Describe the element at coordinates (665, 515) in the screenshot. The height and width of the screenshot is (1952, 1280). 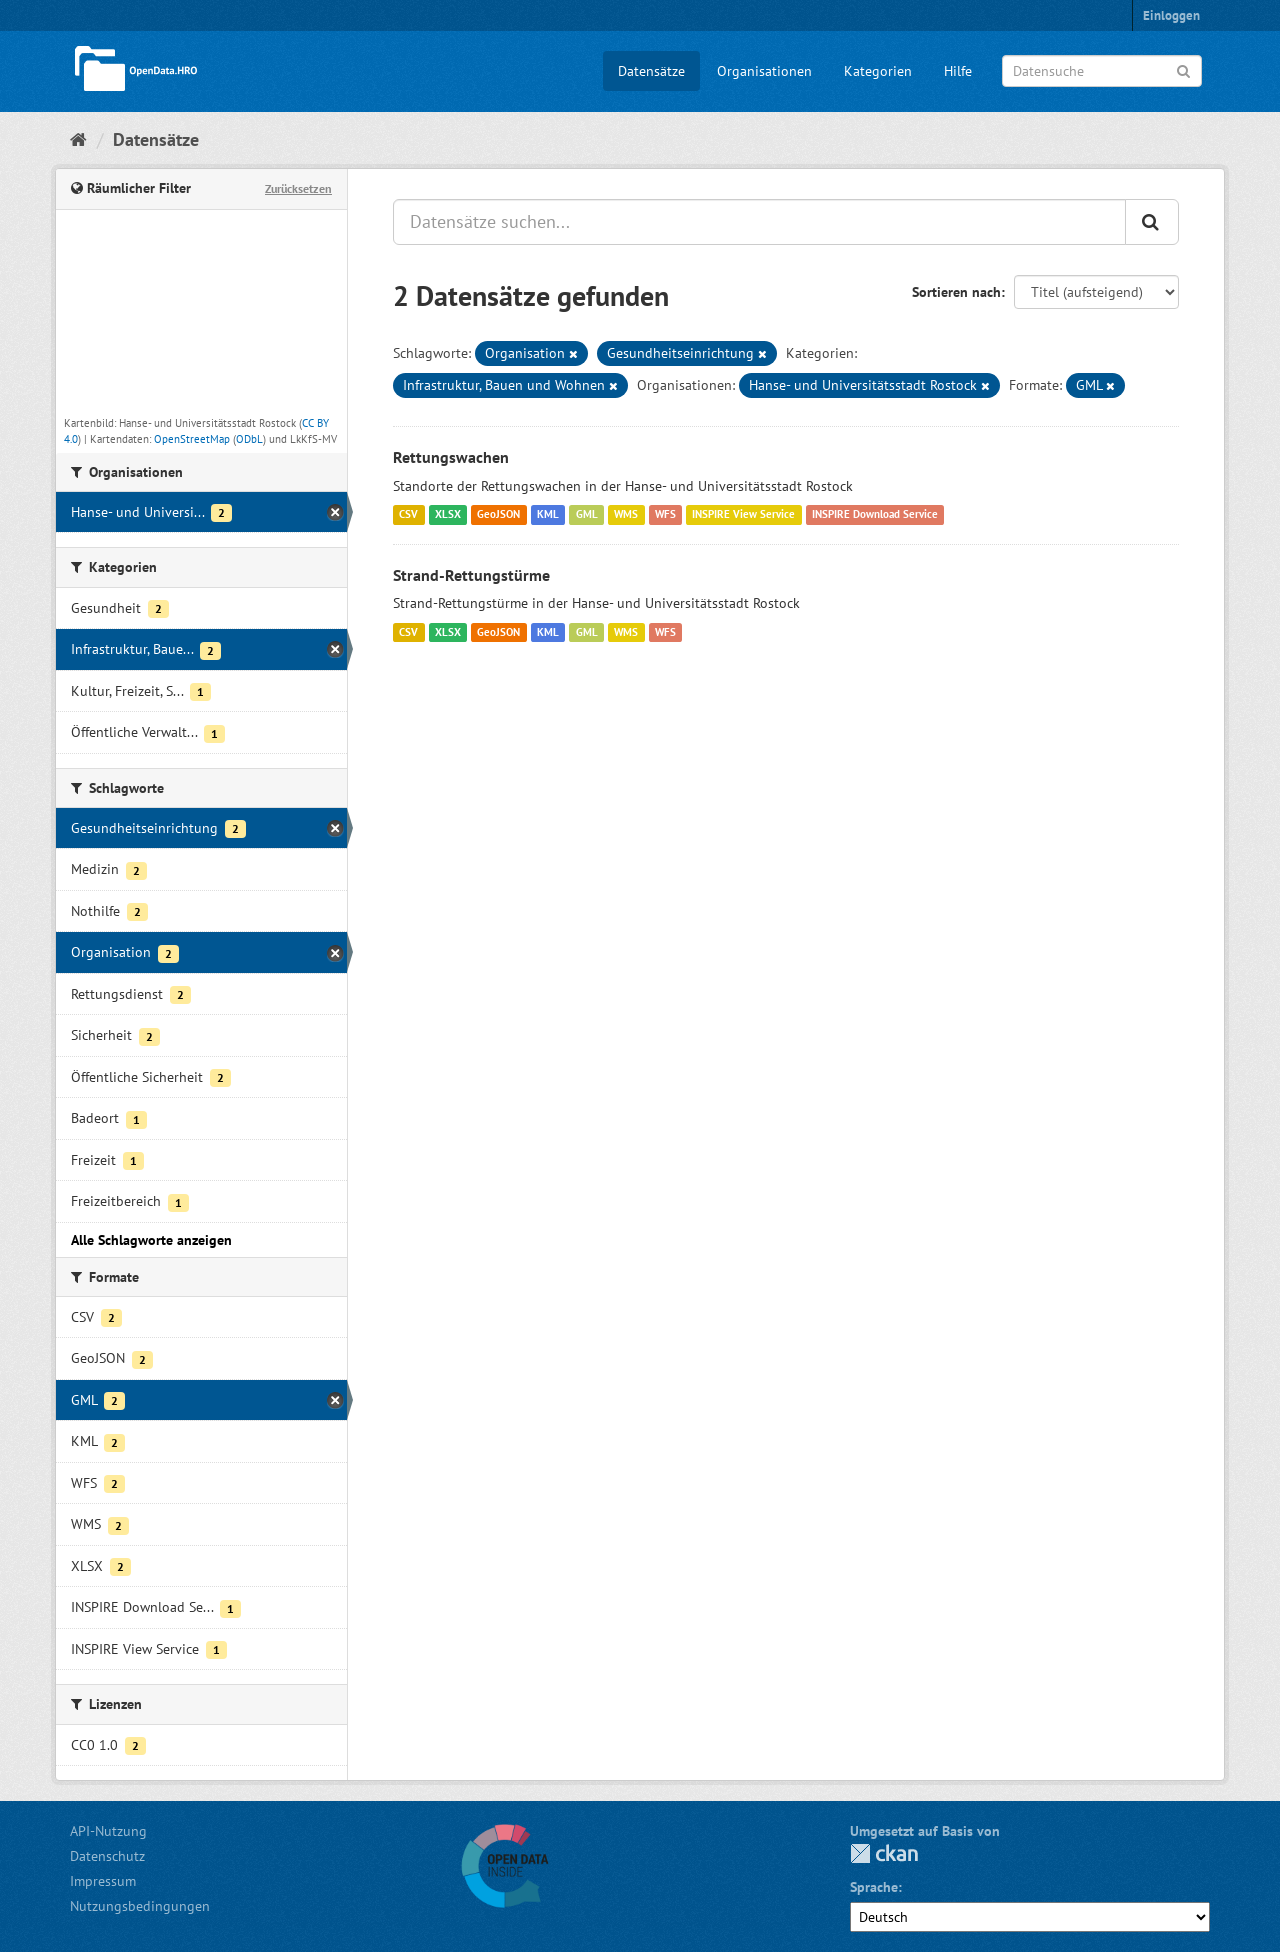
I see `WFS` at that location.